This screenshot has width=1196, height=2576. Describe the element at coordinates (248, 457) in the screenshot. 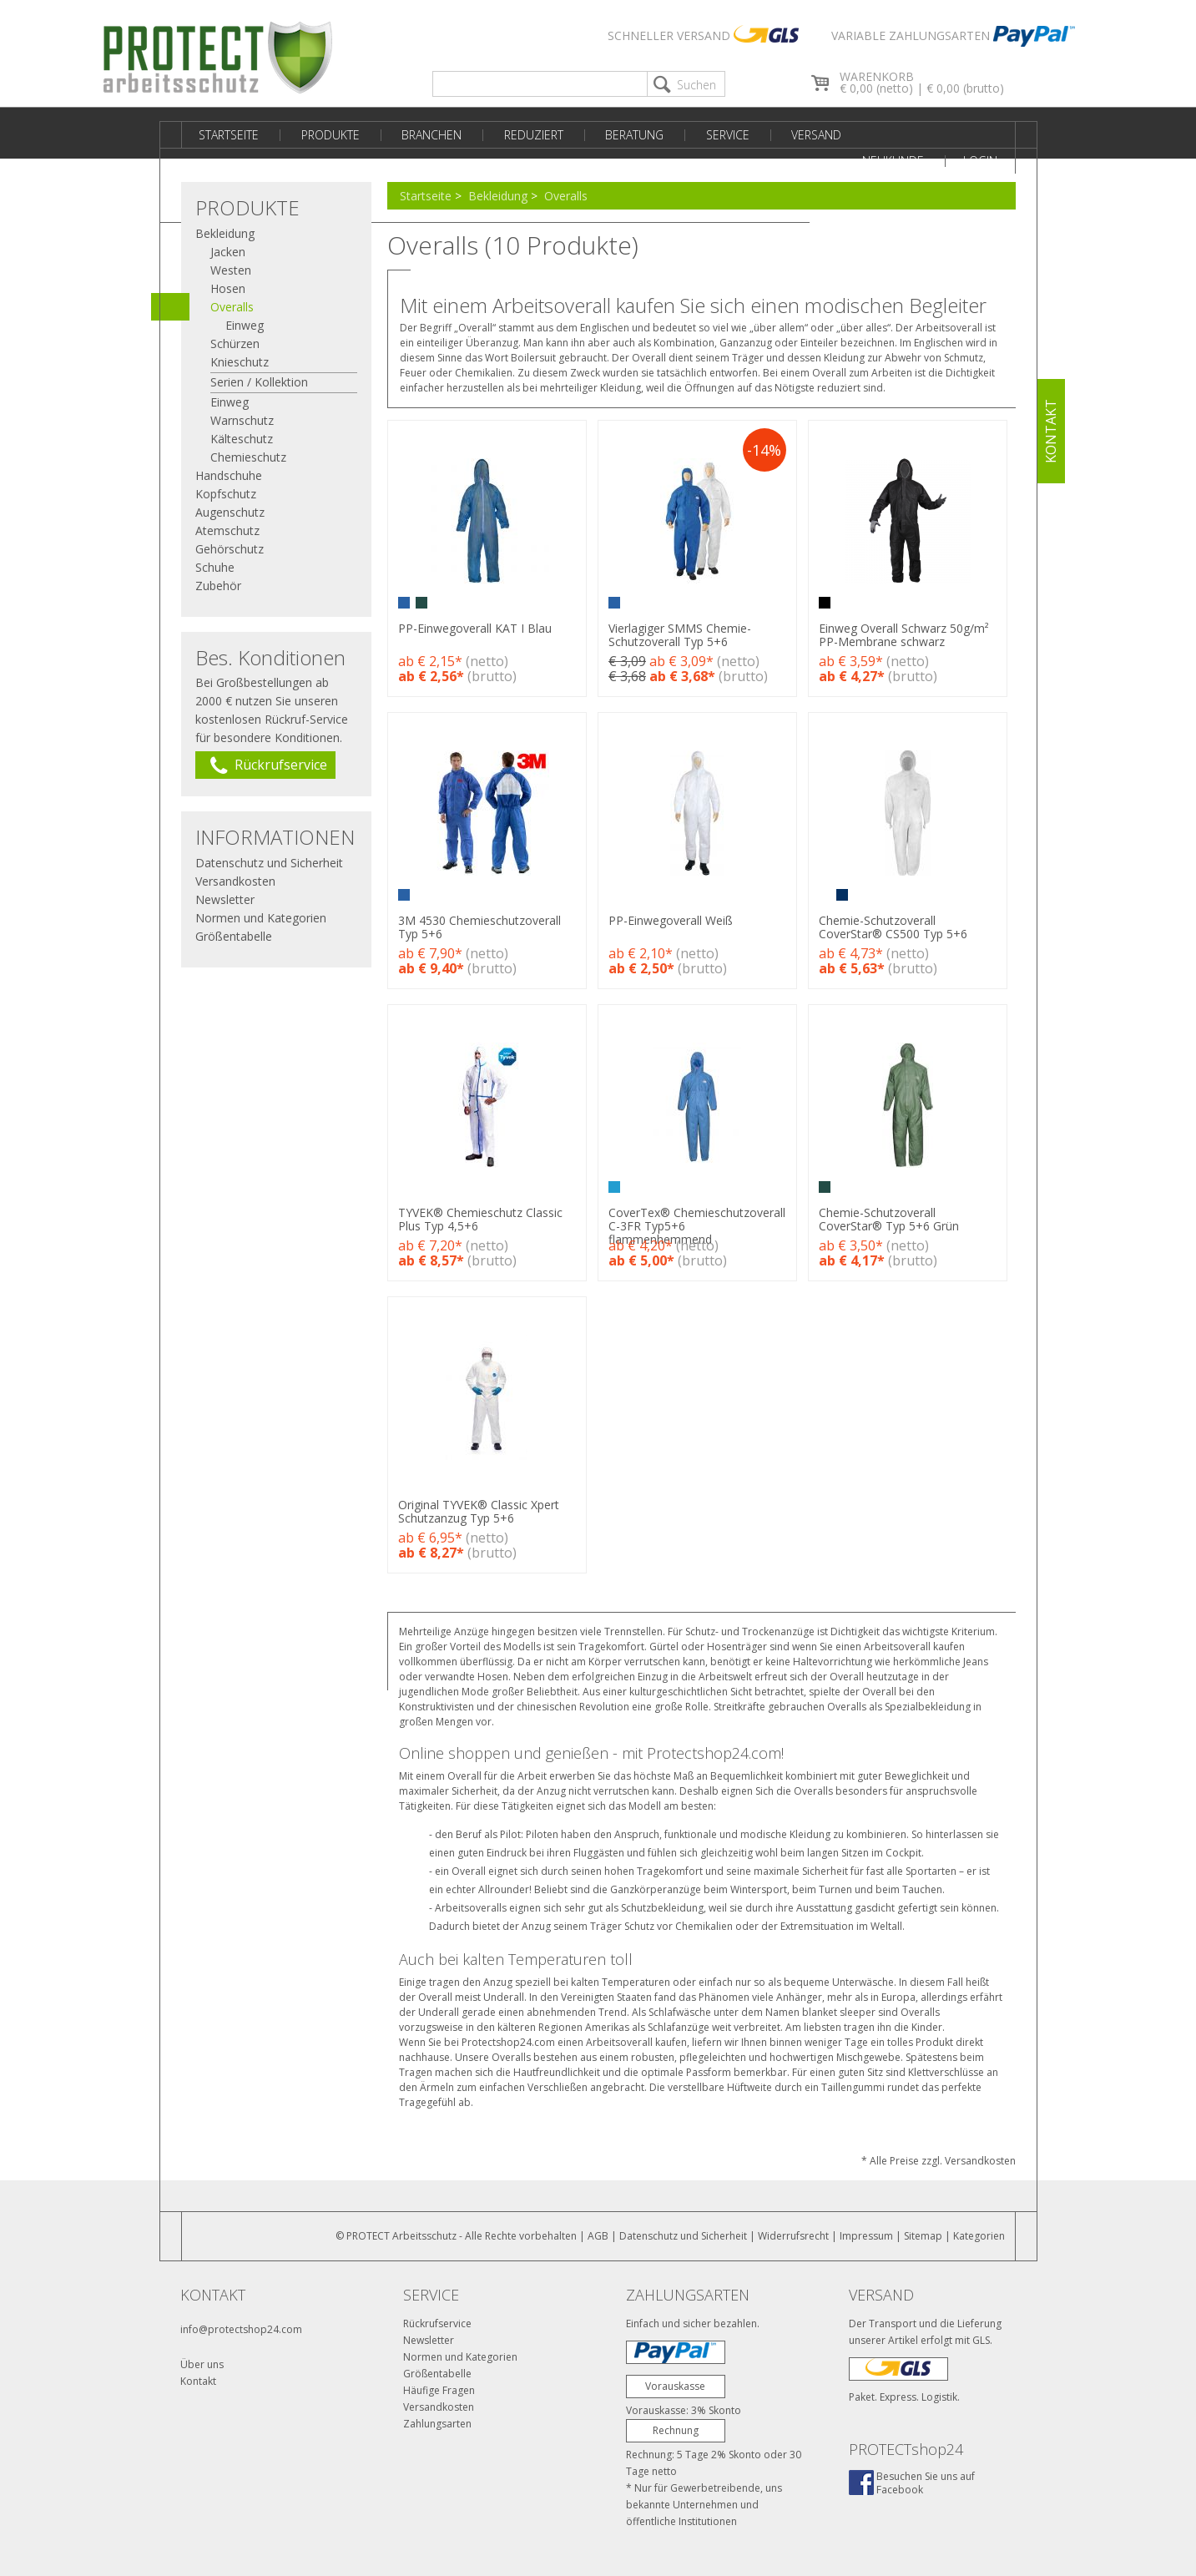

I see `Chemieschutz` at that location.